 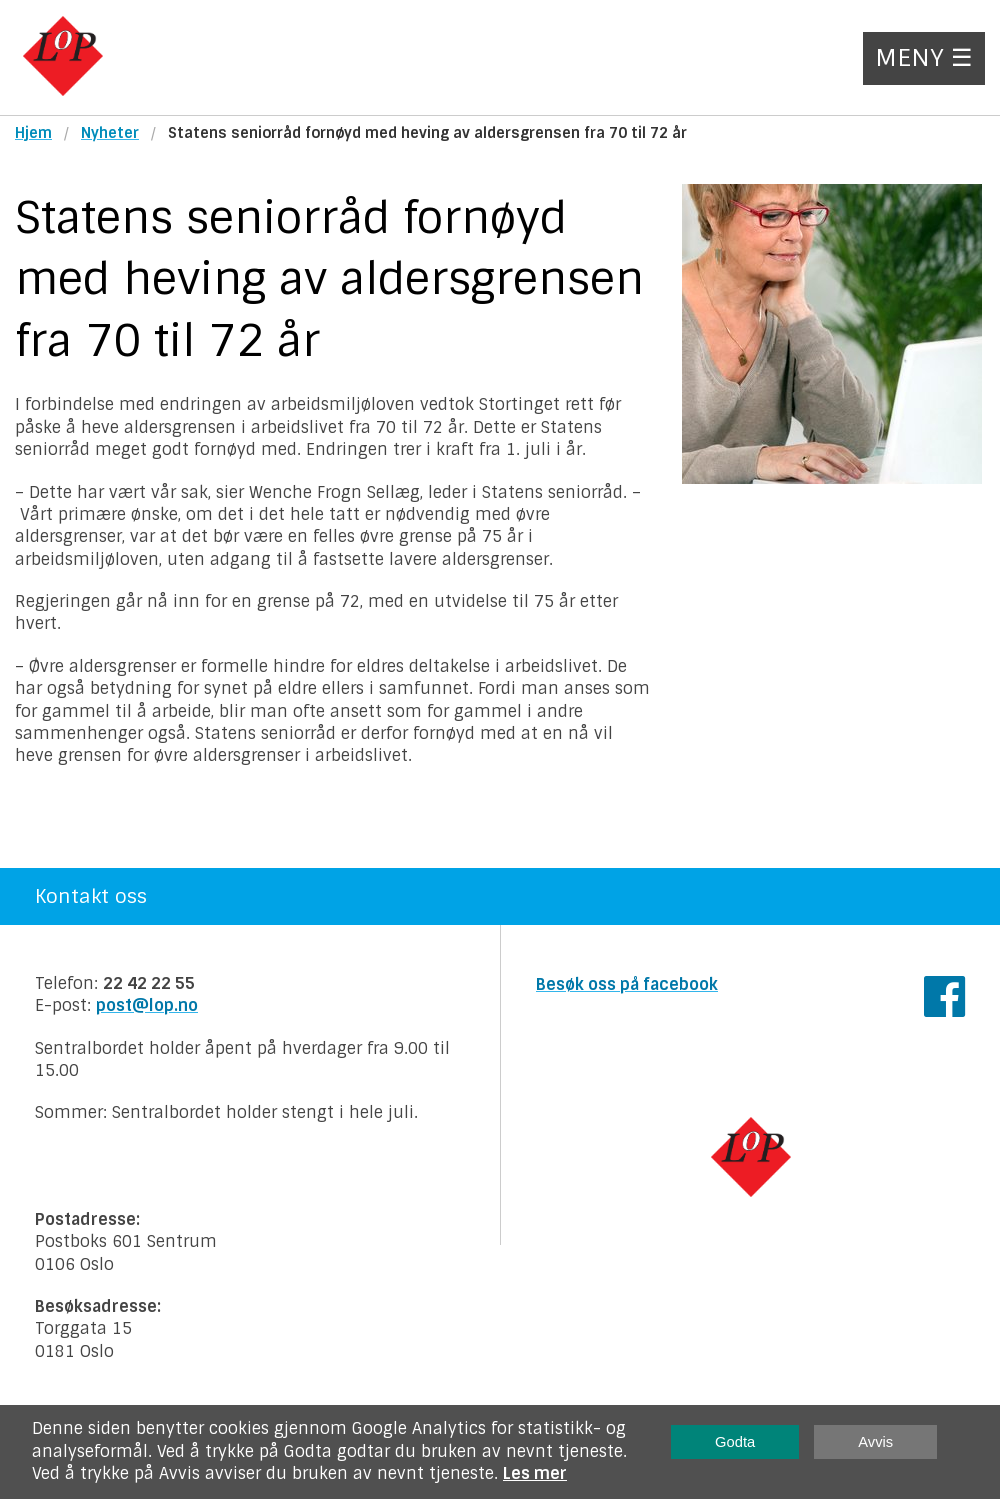 I want to click on Godta, so click(x=735, y=1442).